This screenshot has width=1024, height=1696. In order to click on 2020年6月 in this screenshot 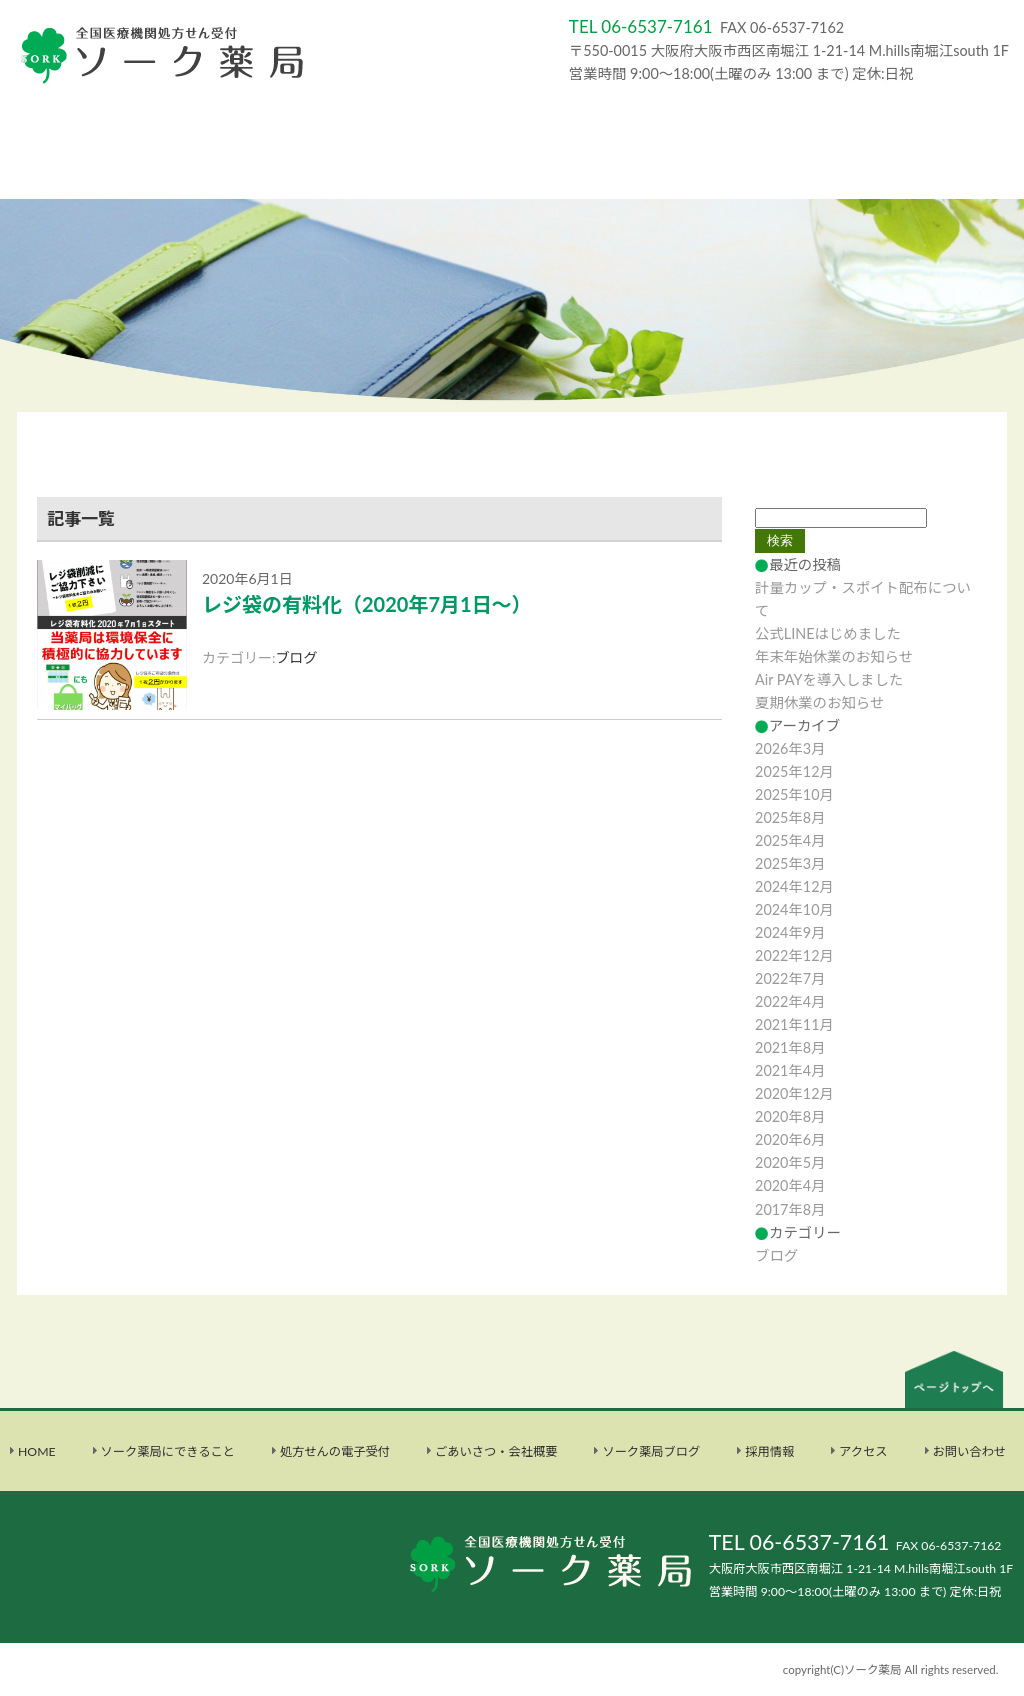, I will do `click(790, 1139)`.